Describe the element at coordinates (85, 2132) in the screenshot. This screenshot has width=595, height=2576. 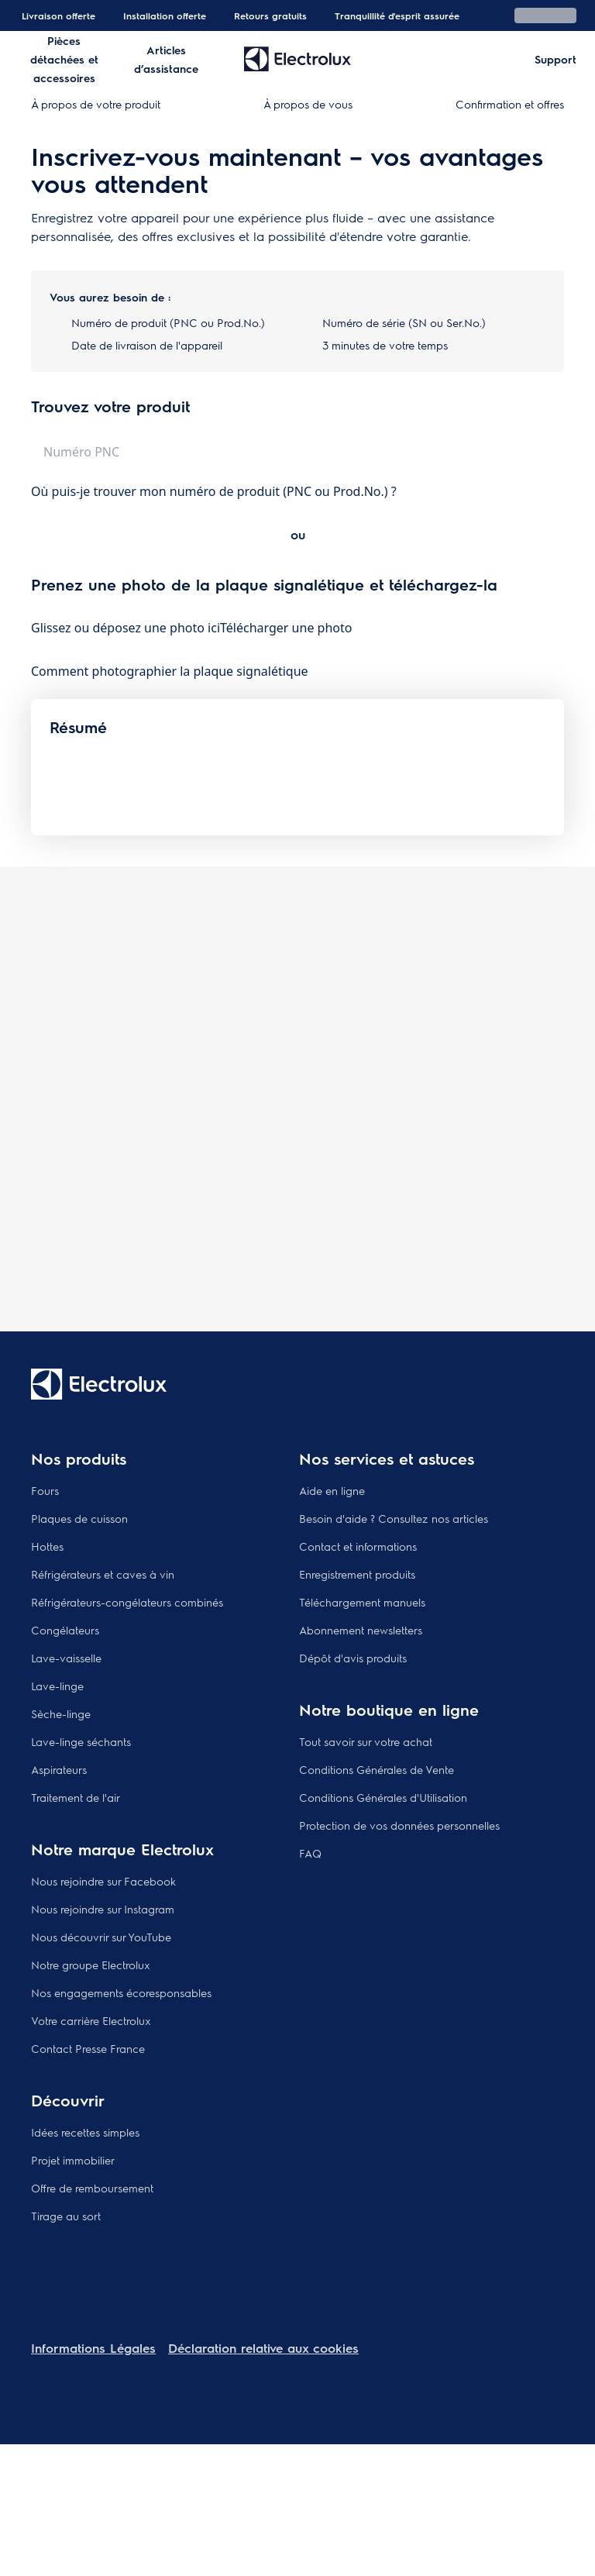
I see `Idées recettes simples` at that location.